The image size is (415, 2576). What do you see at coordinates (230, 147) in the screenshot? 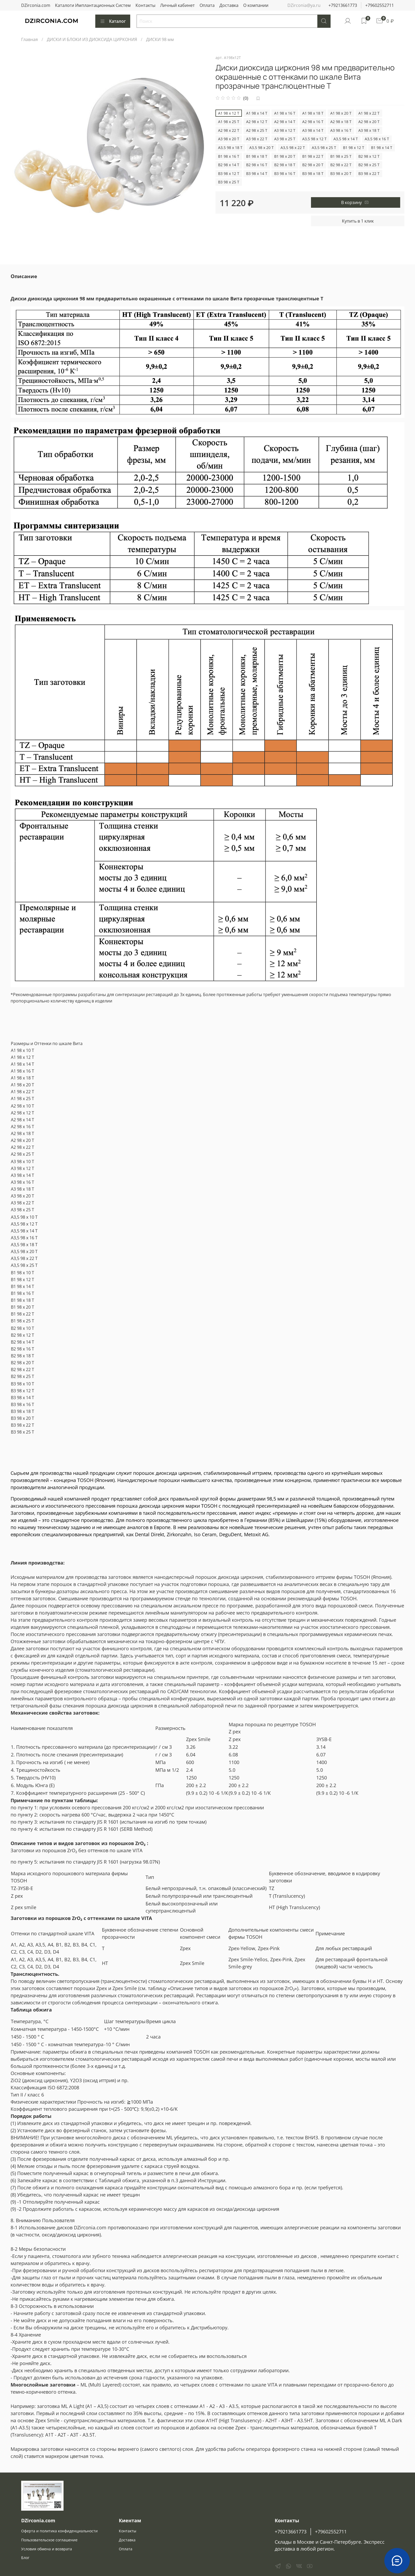
I see `А3,5 98 x 18 T` at bounding box center [230, 147].